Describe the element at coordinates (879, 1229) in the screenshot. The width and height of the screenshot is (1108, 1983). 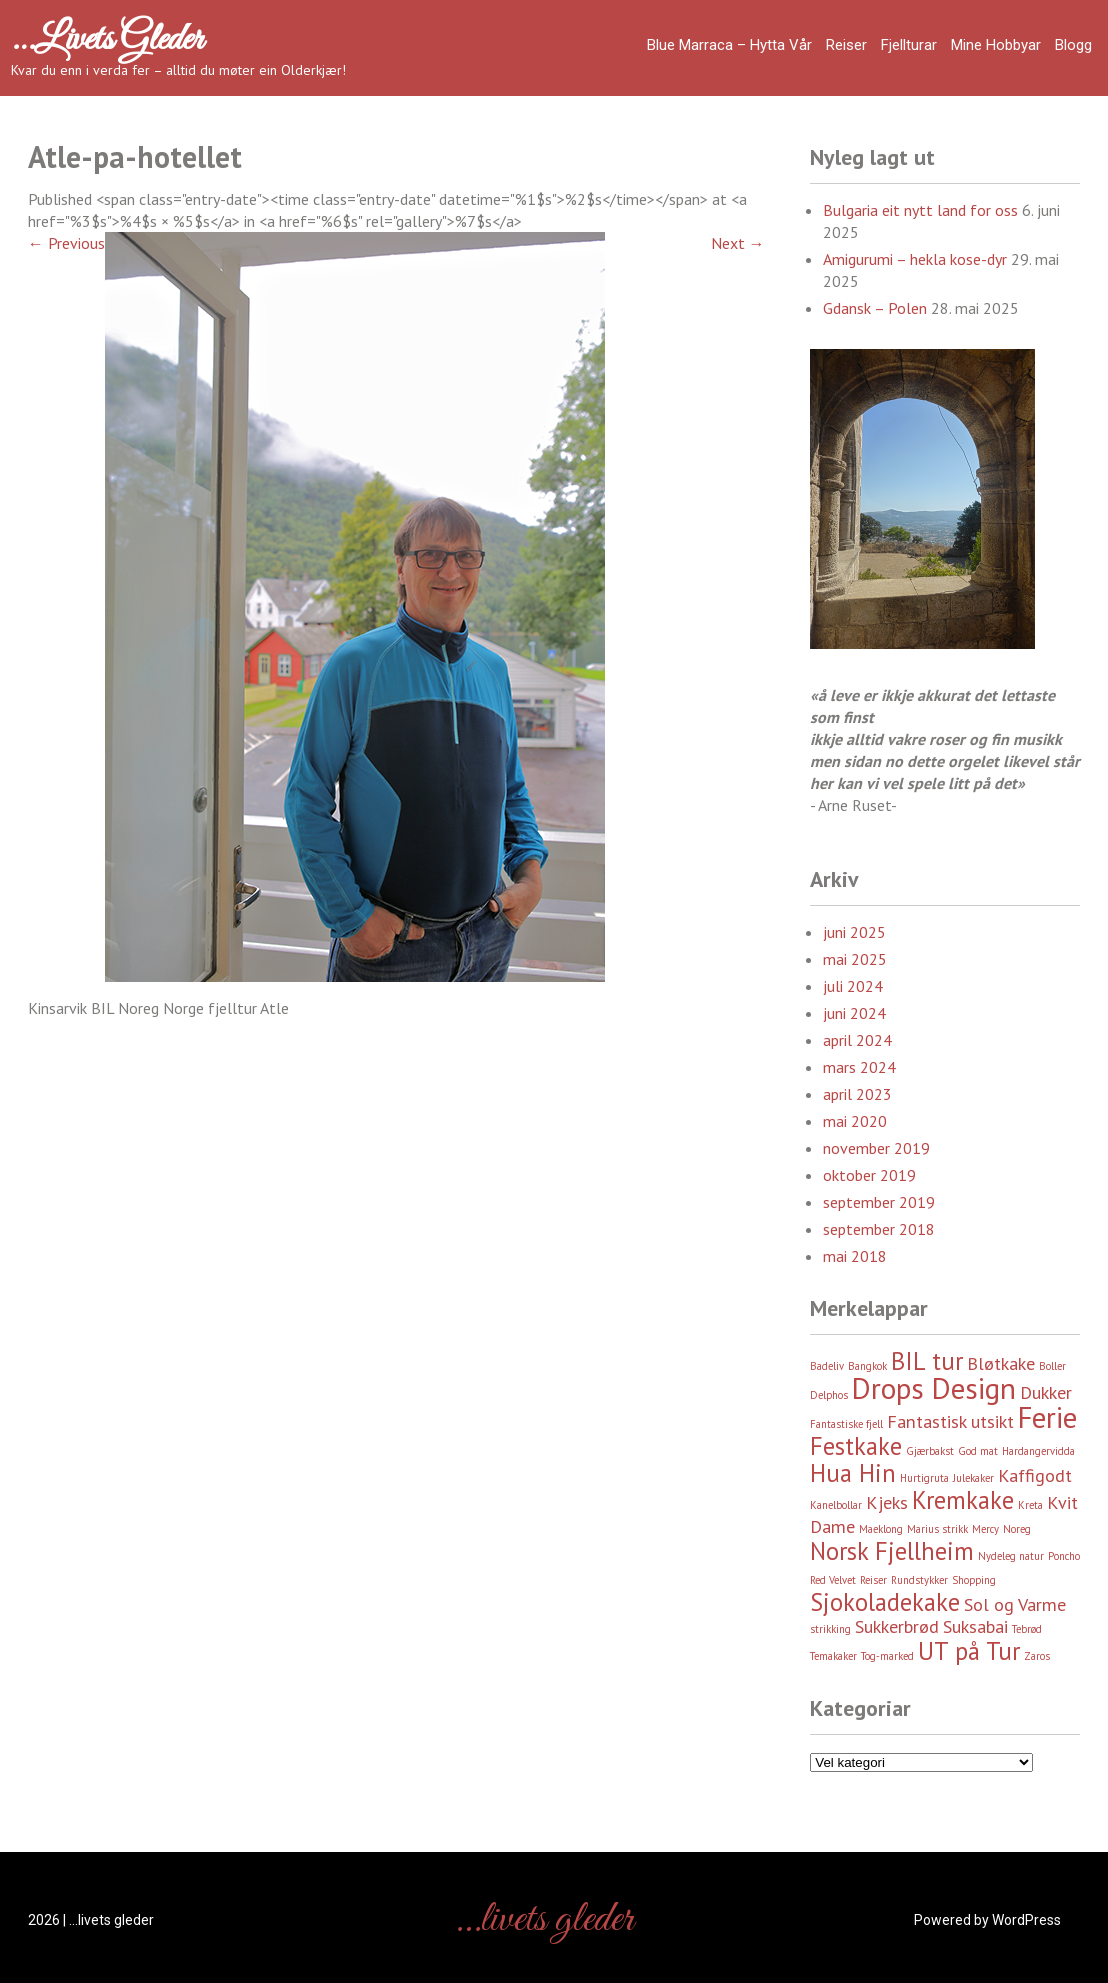
I see `september 2018` at that location.